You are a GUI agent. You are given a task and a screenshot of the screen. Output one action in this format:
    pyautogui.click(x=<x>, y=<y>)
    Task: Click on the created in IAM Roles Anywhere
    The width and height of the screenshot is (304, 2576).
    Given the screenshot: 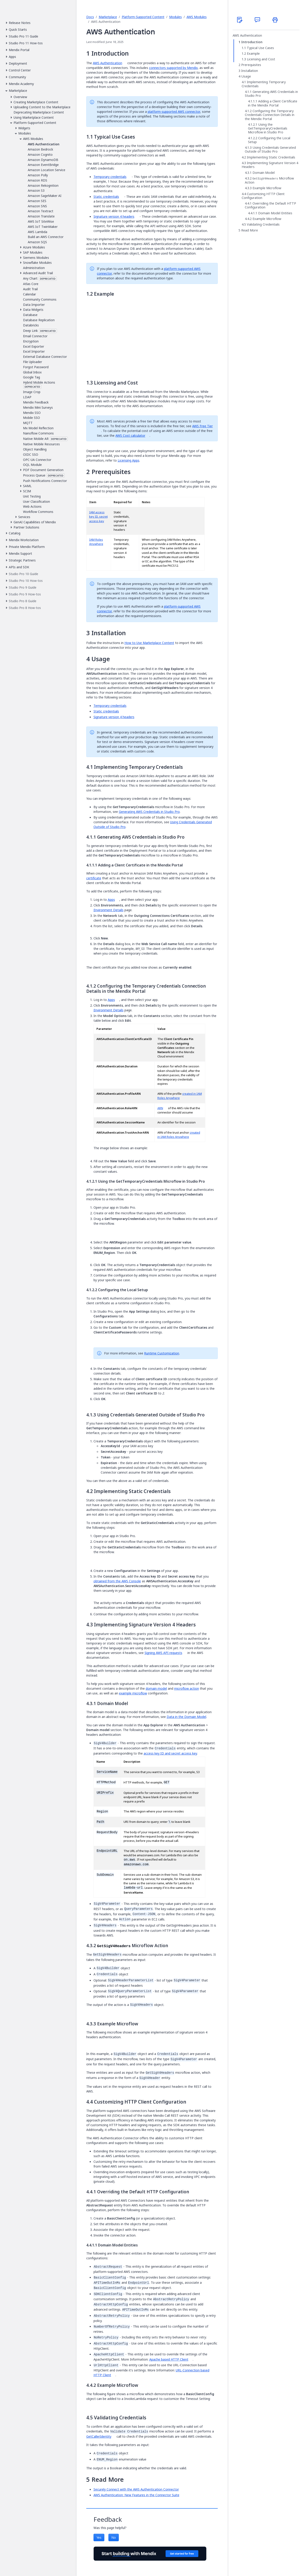 What is the action you would take?
    pyautogui.click(x=179, y=1096)
    